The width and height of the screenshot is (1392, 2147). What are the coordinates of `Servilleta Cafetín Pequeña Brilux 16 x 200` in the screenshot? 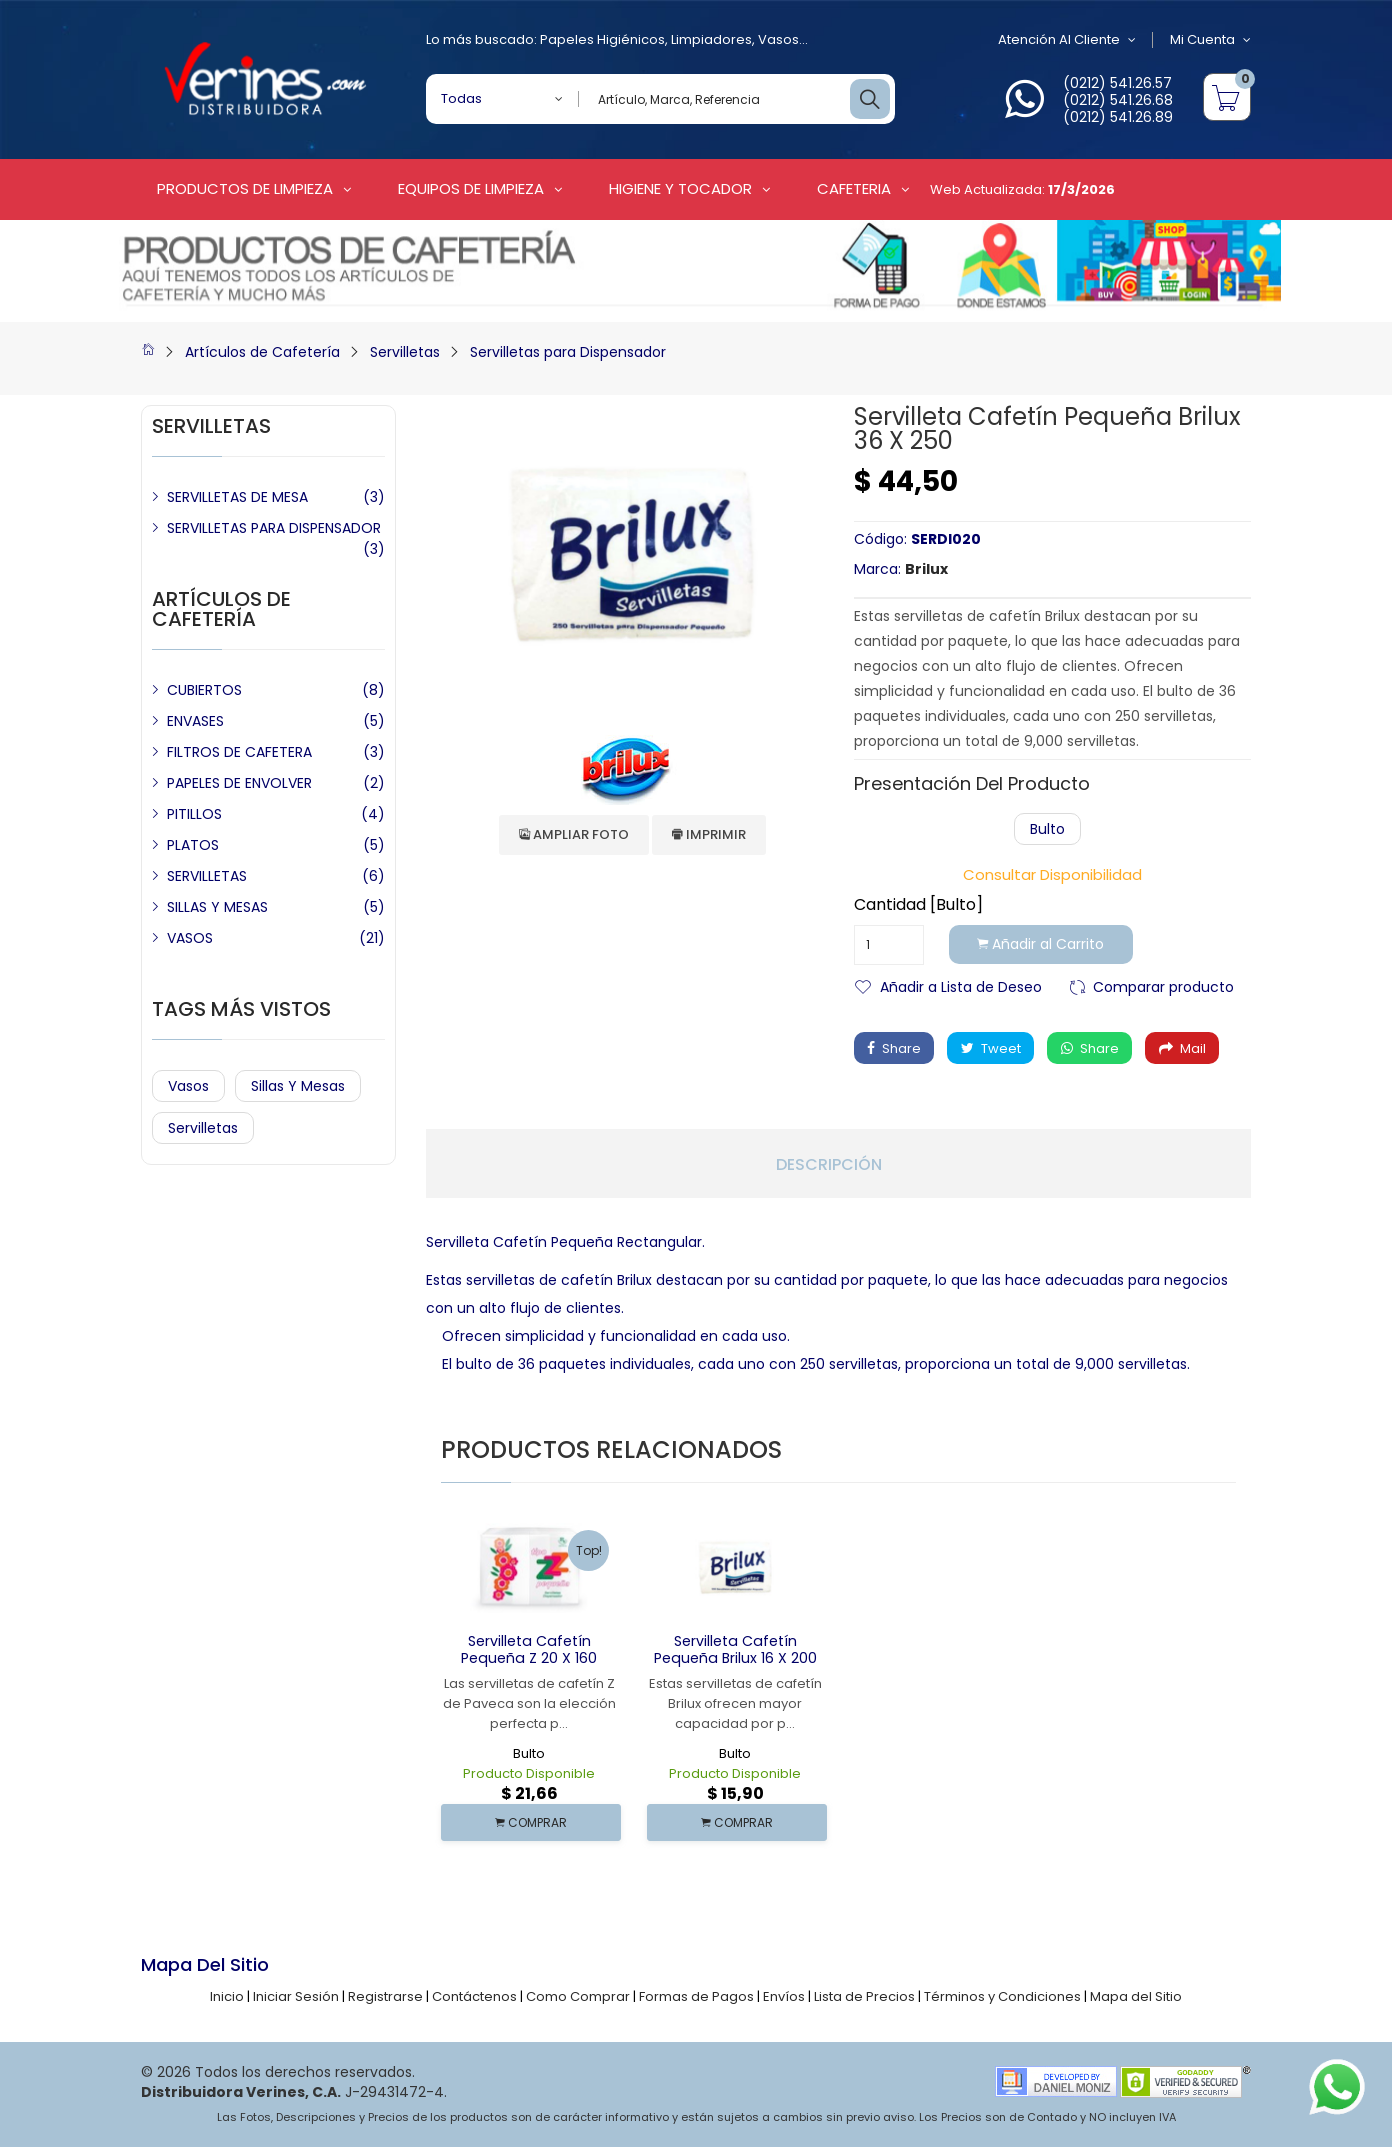 It's located at (735, 1649).